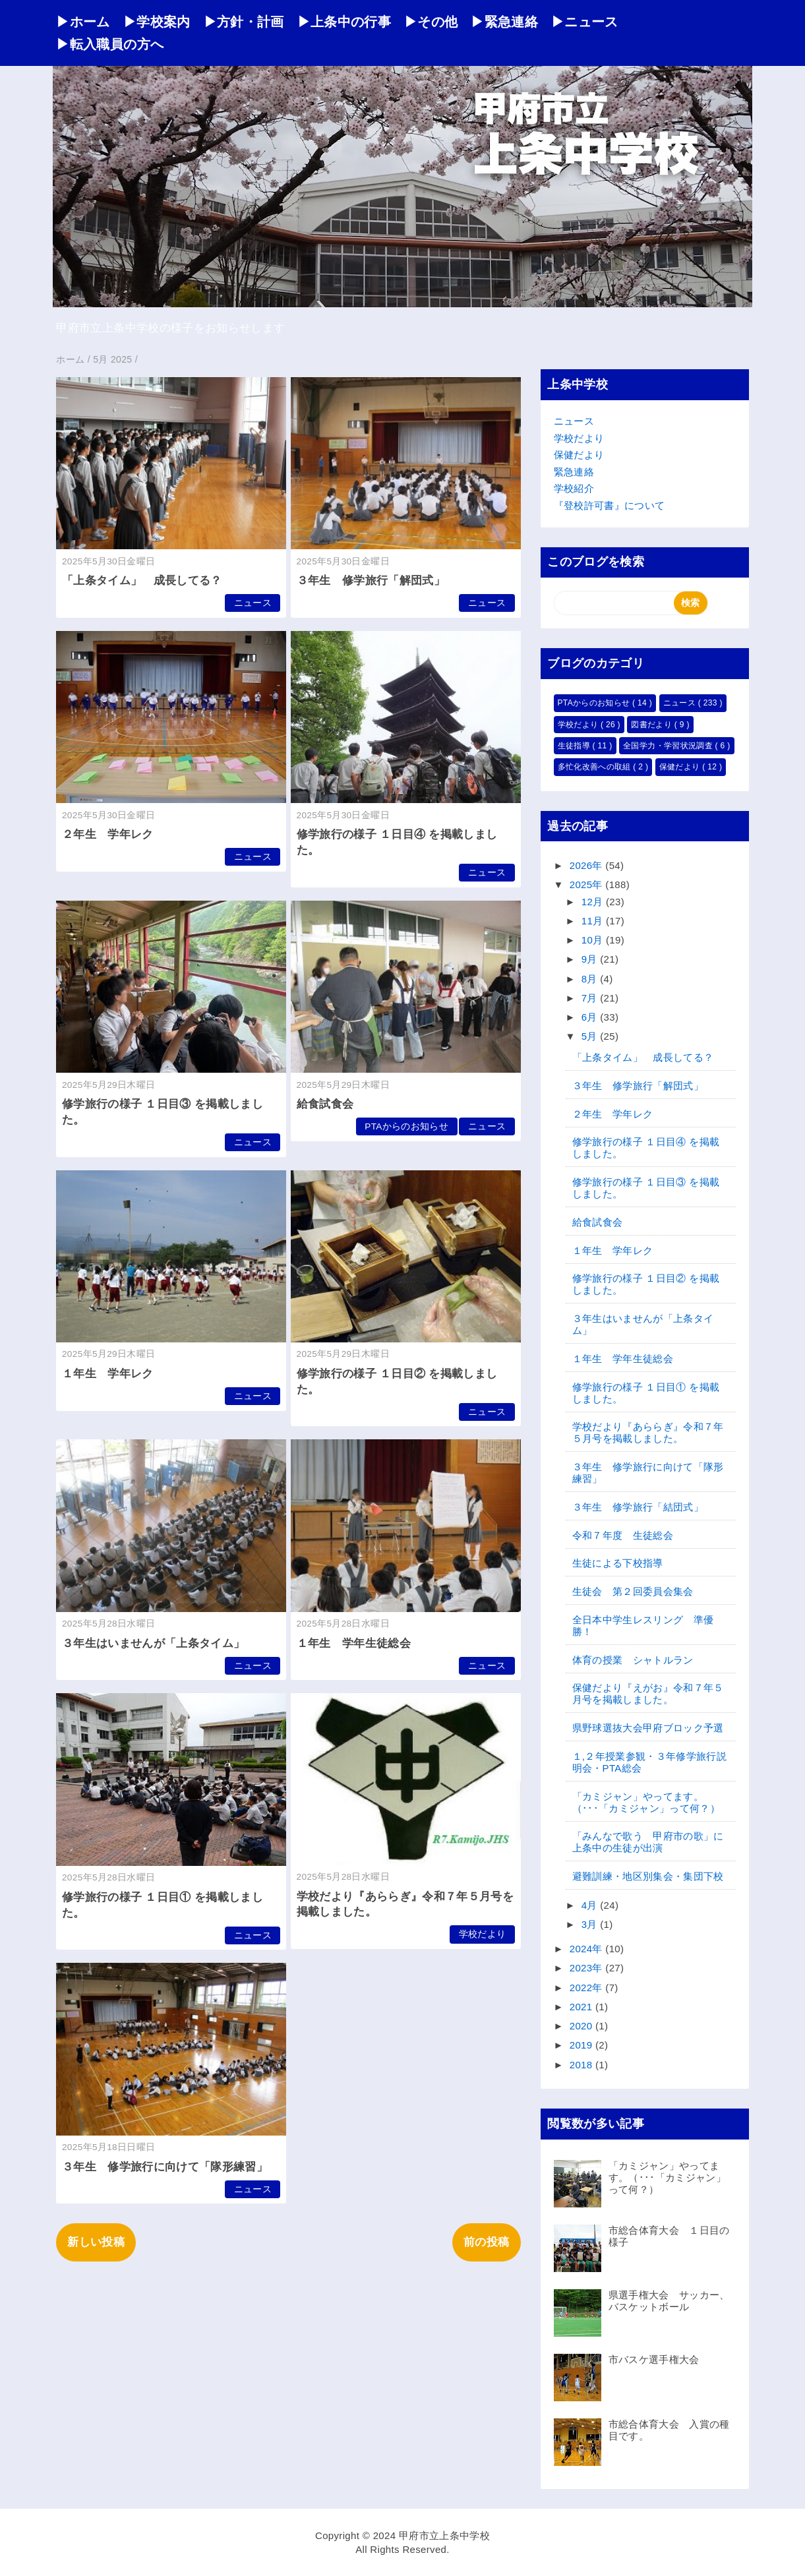  What do you see at coordinates (82, 22) in the screenshot?
I see `▶ホーム` at bounding box center [82, 22].